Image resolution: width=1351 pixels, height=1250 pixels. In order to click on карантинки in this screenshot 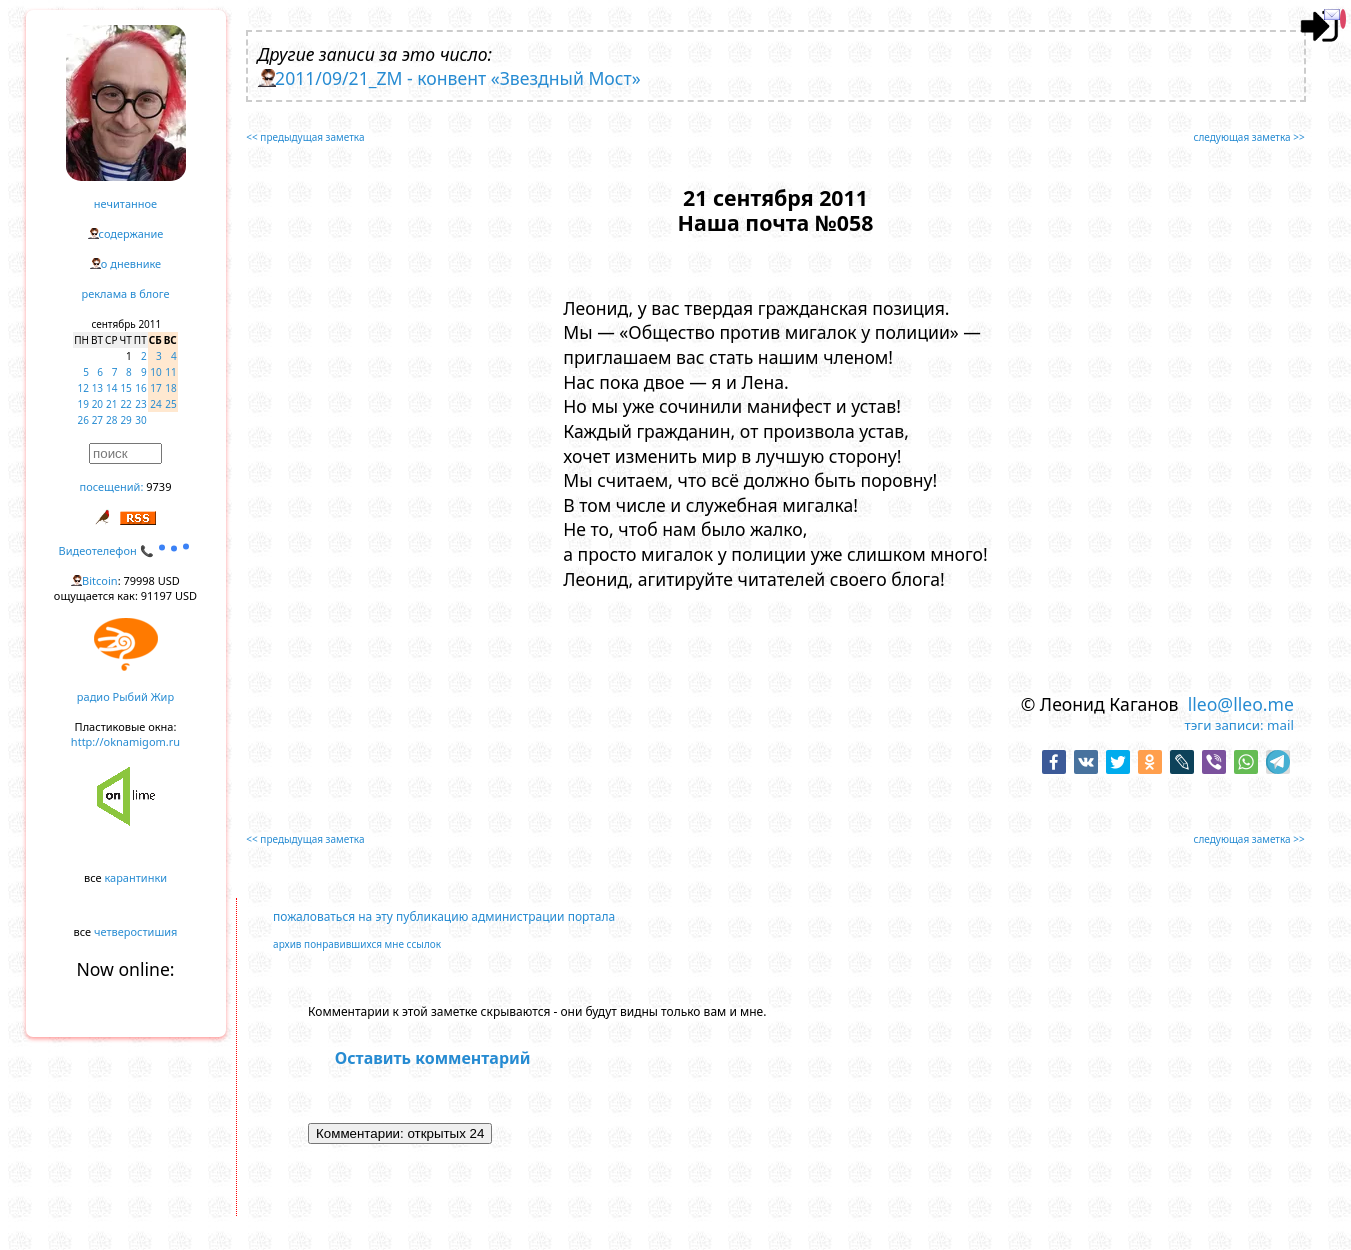, I will do `click(135, 877)`.